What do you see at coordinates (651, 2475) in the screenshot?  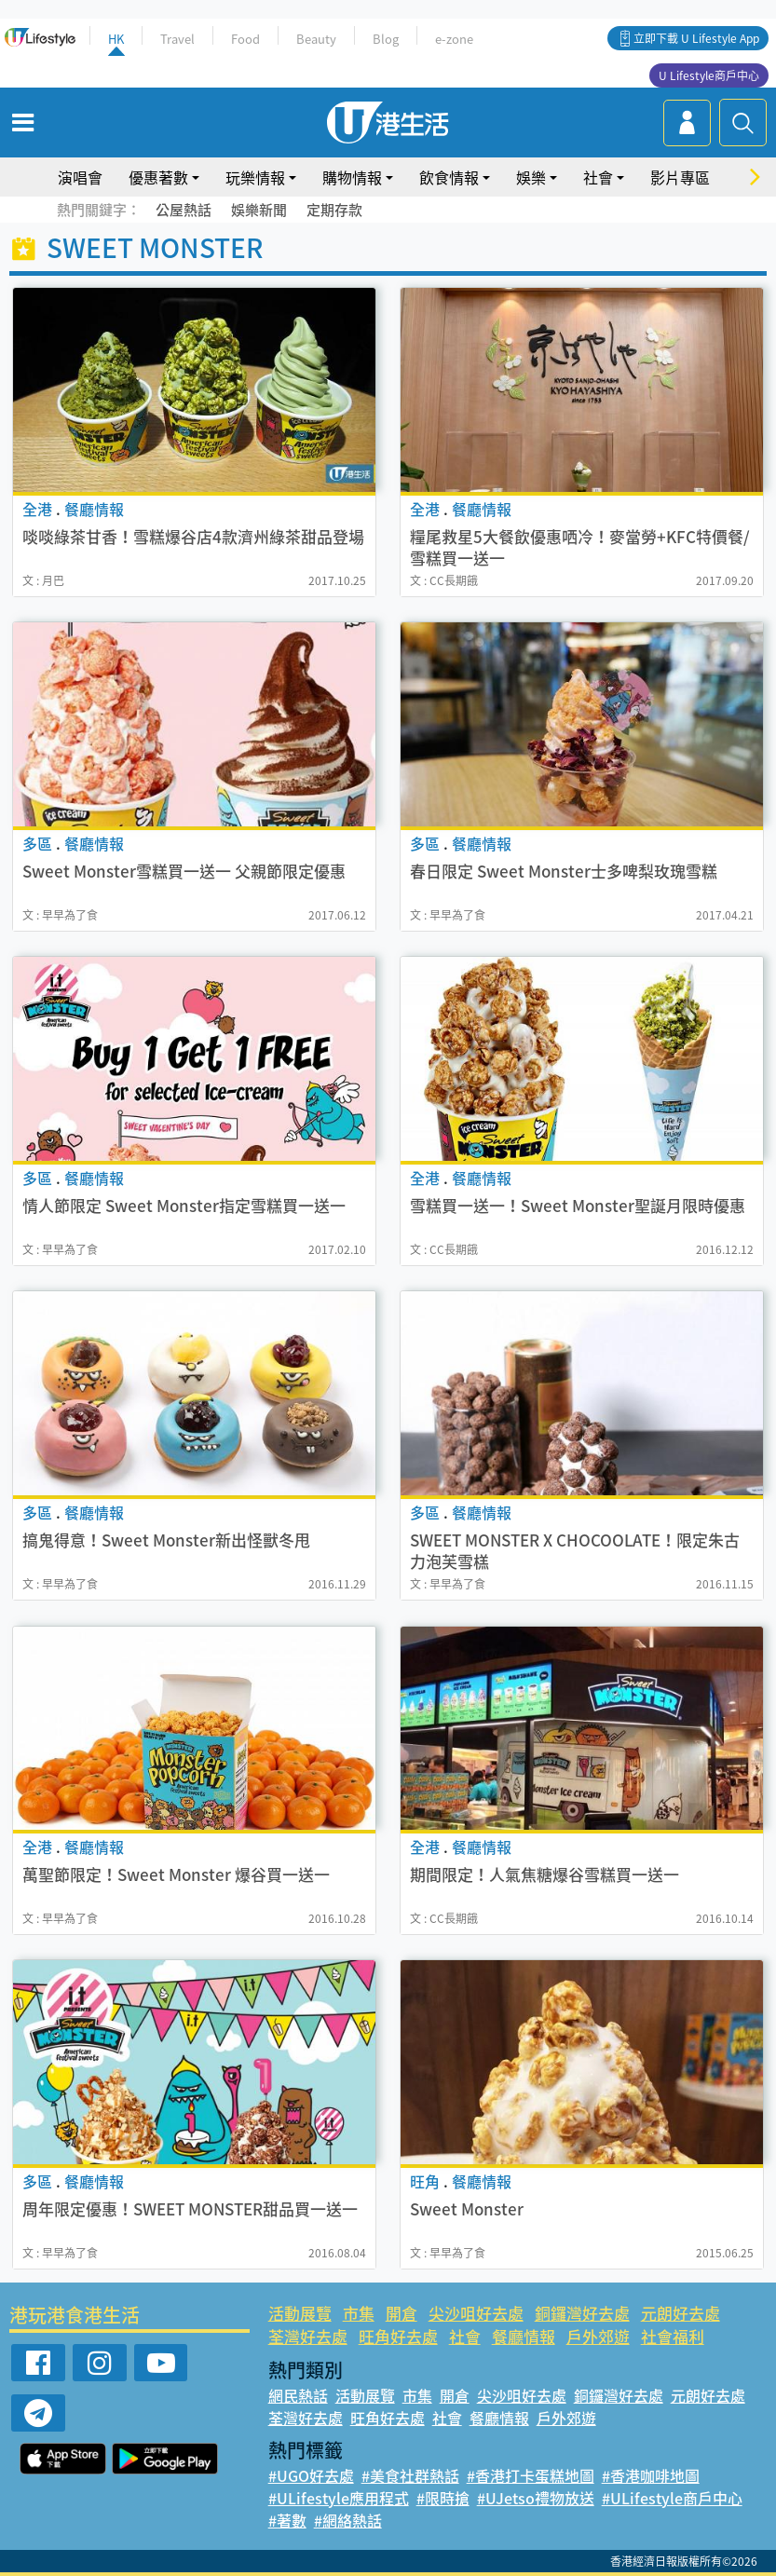 I see `#香港咖啡地圖` at bounding box center [651, 2475].